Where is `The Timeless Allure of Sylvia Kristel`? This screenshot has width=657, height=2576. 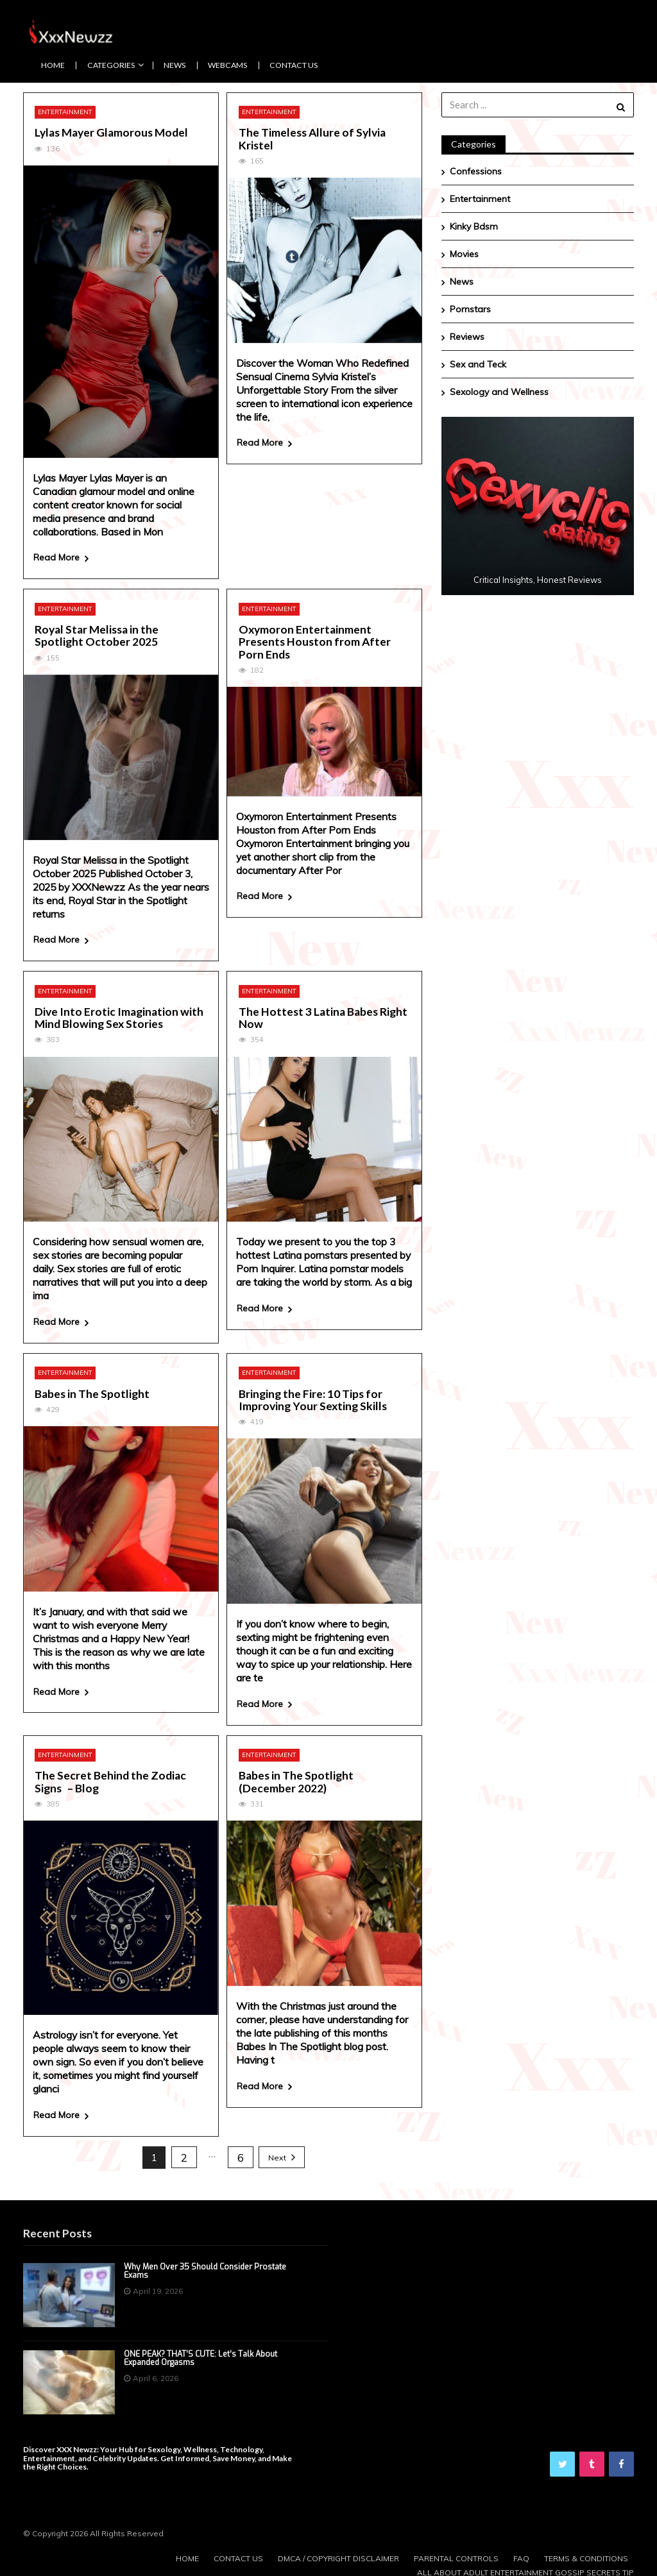 The Timeless Allure of Sylvia Kristel is located at coordinates (312, 138).